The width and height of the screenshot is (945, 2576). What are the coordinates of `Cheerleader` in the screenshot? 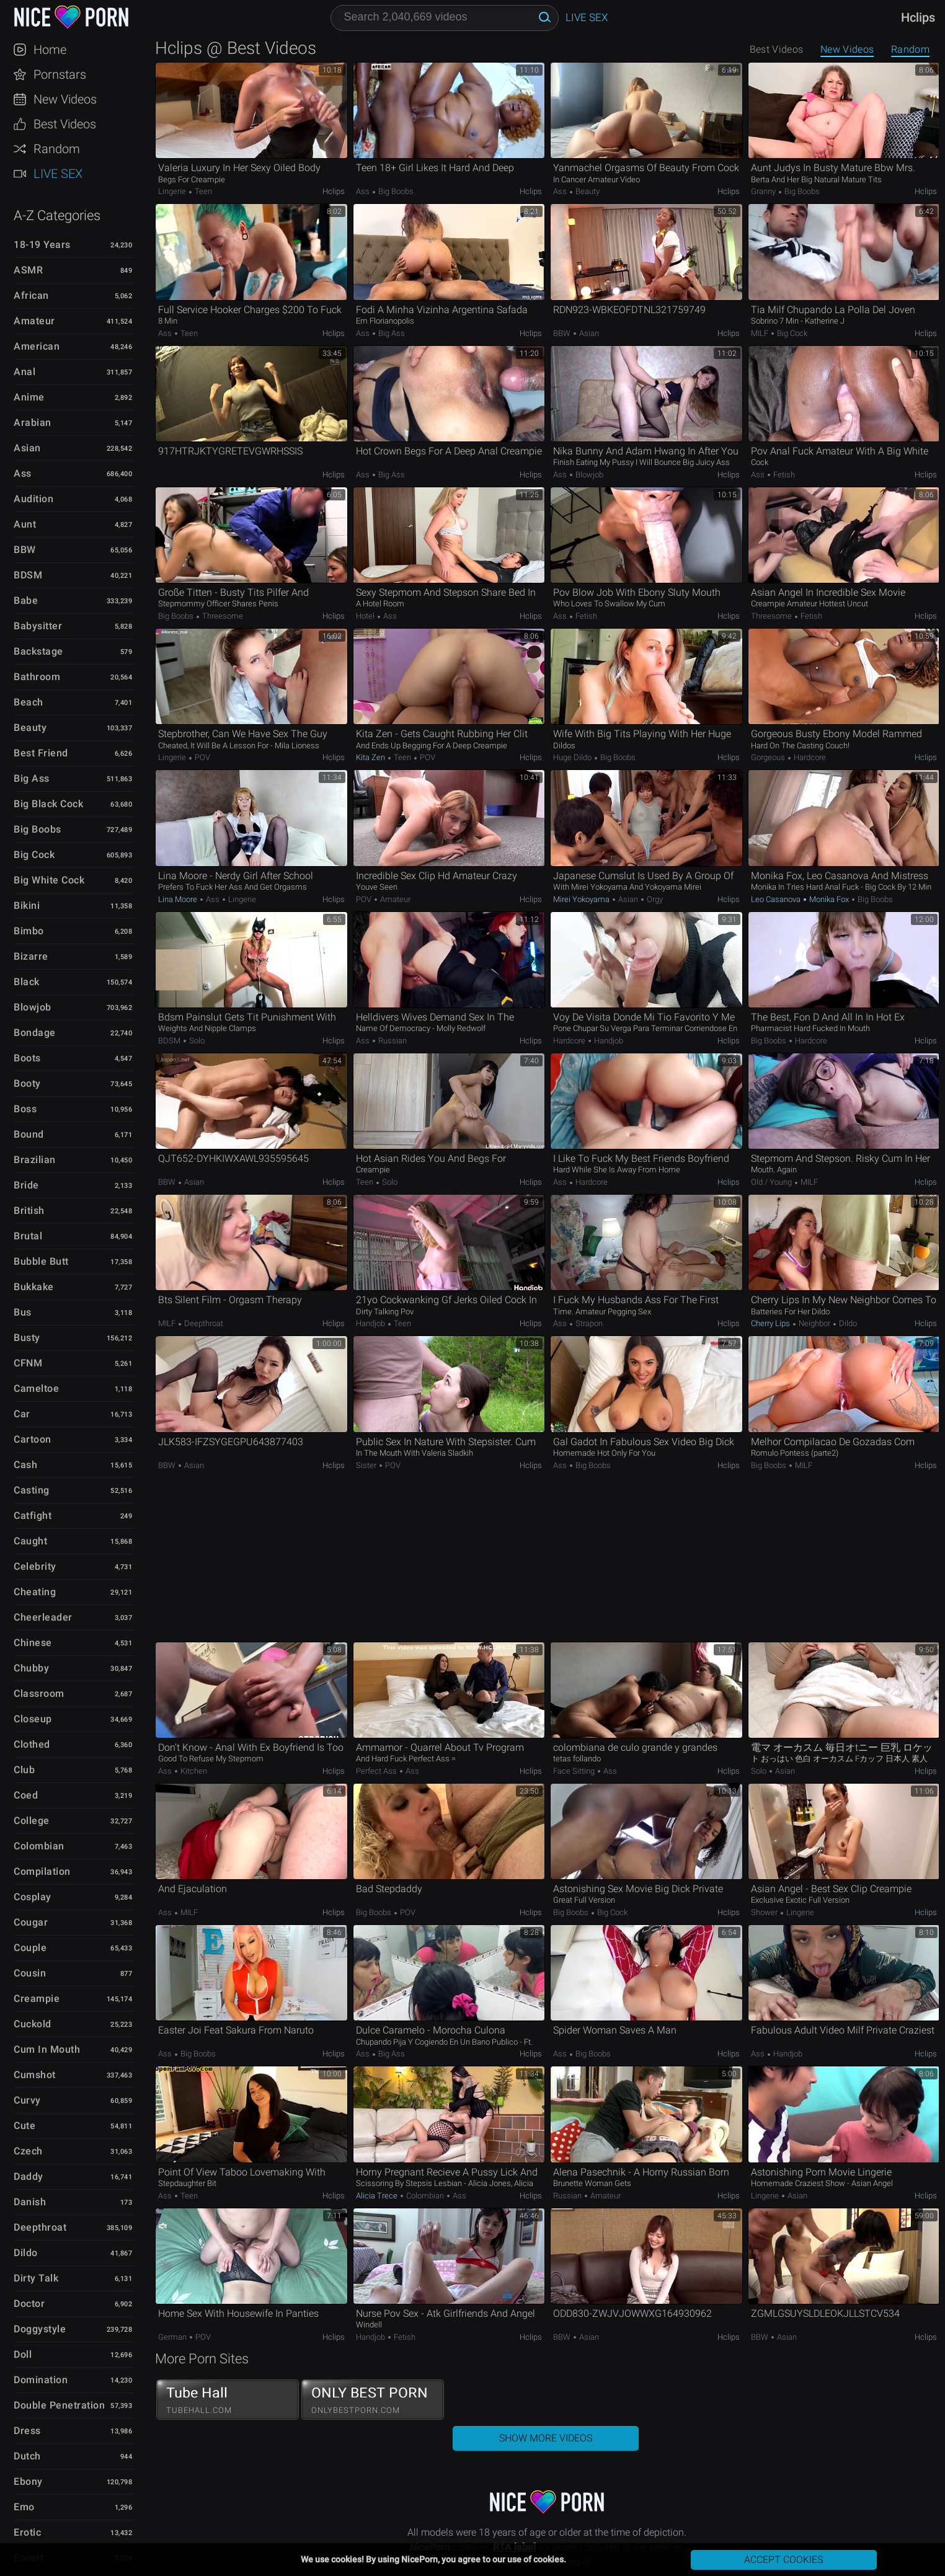 It's located at (43, 1617).